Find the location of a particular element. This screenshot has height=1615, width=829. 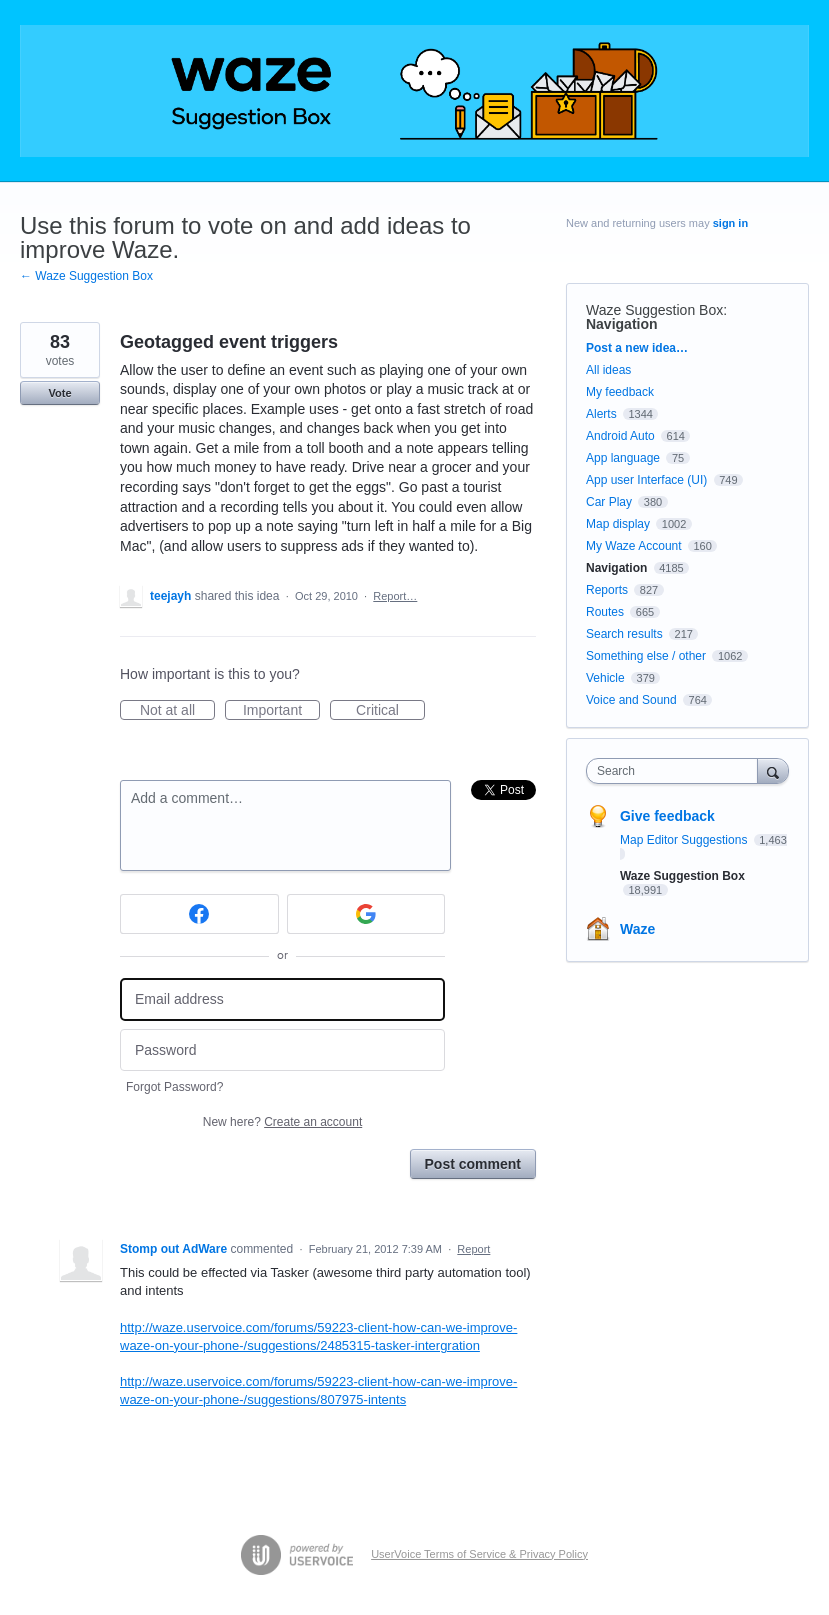

[Email address] is located at coordinates (282, 999).